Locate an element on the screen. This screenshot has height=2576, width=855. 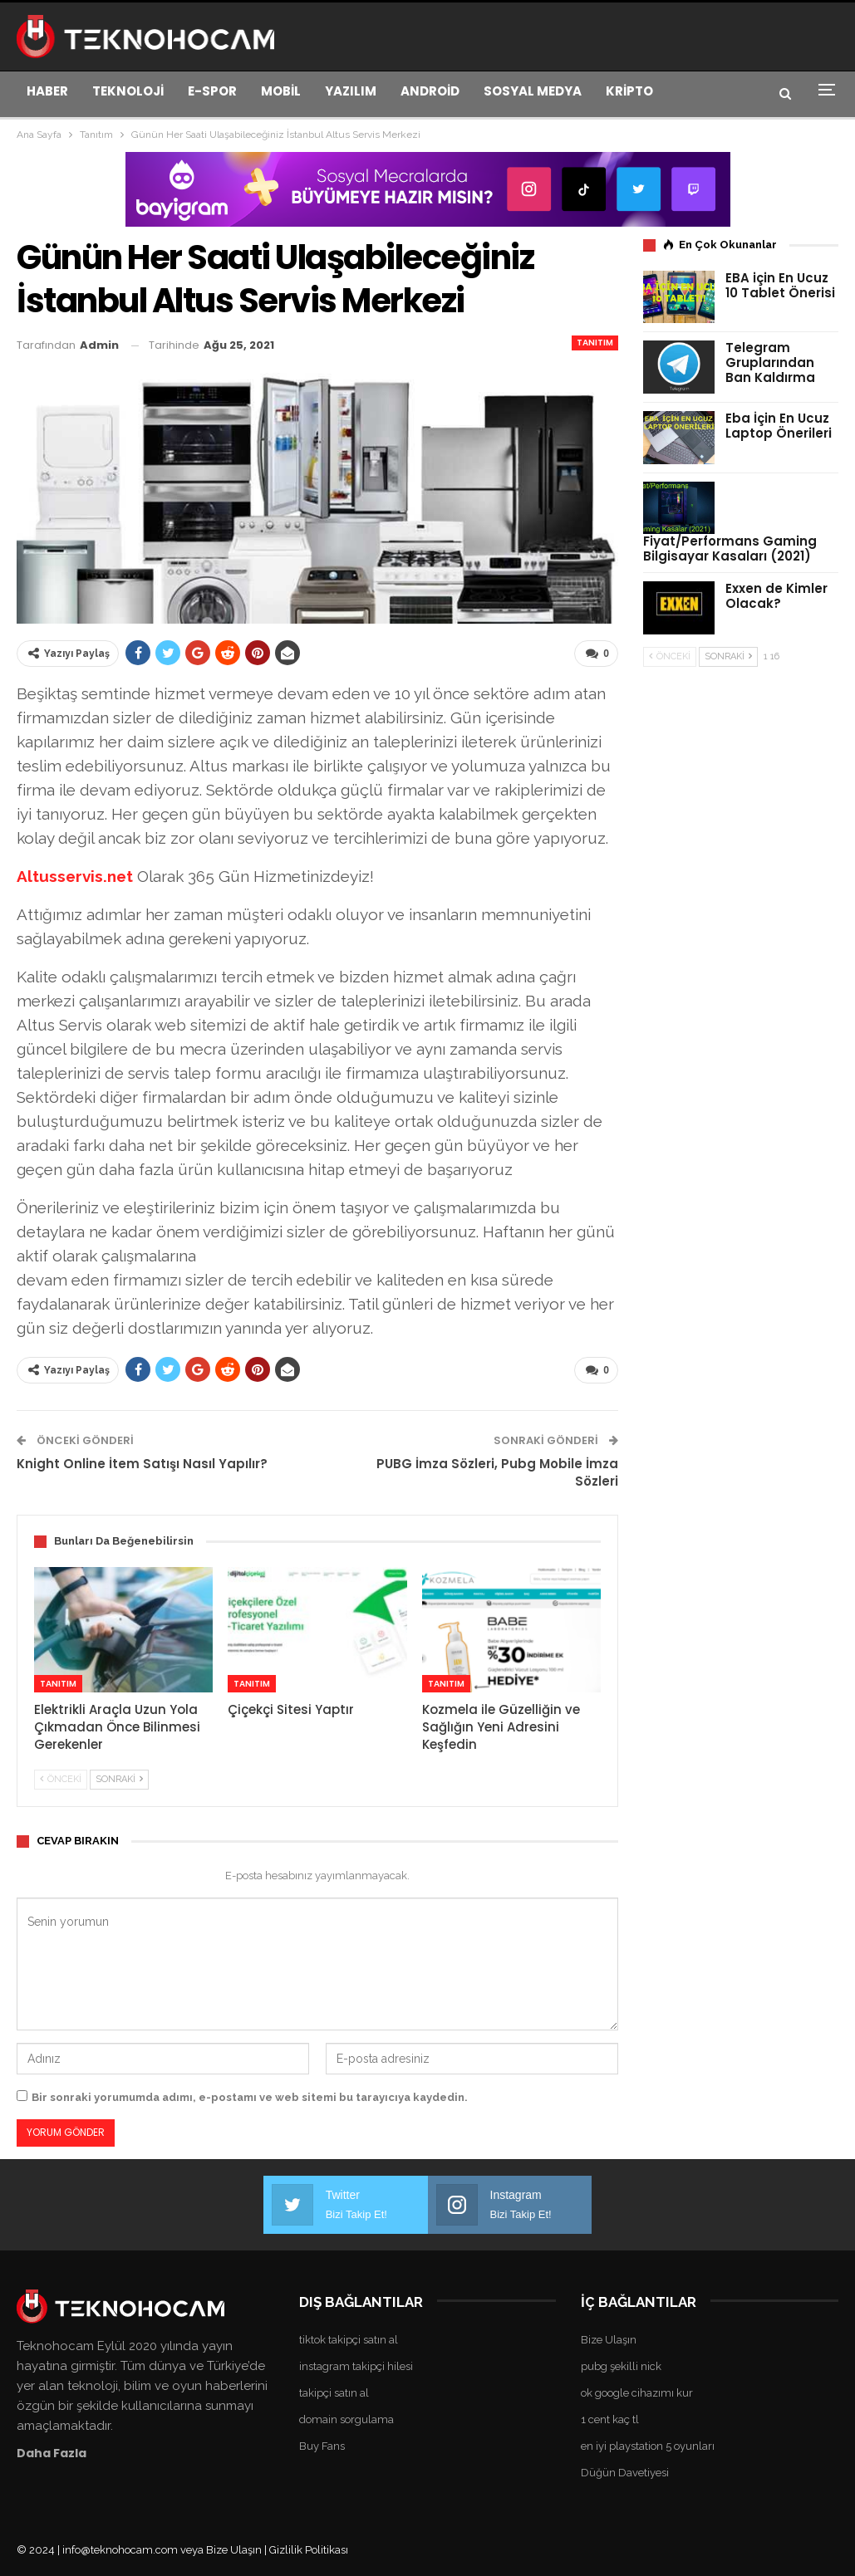
Sonraki is located at coordinates (119, 1777).